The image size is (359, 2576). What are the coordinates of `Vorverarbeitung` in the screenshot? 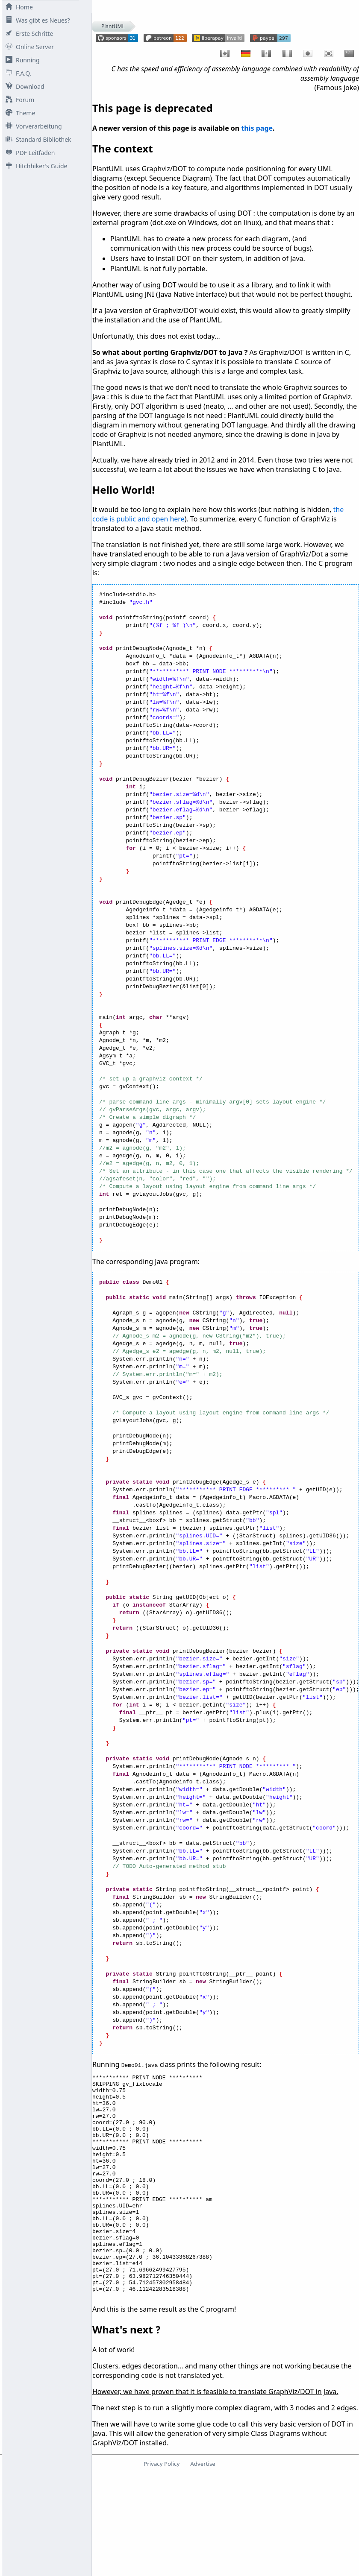 It's located at (32, 126).